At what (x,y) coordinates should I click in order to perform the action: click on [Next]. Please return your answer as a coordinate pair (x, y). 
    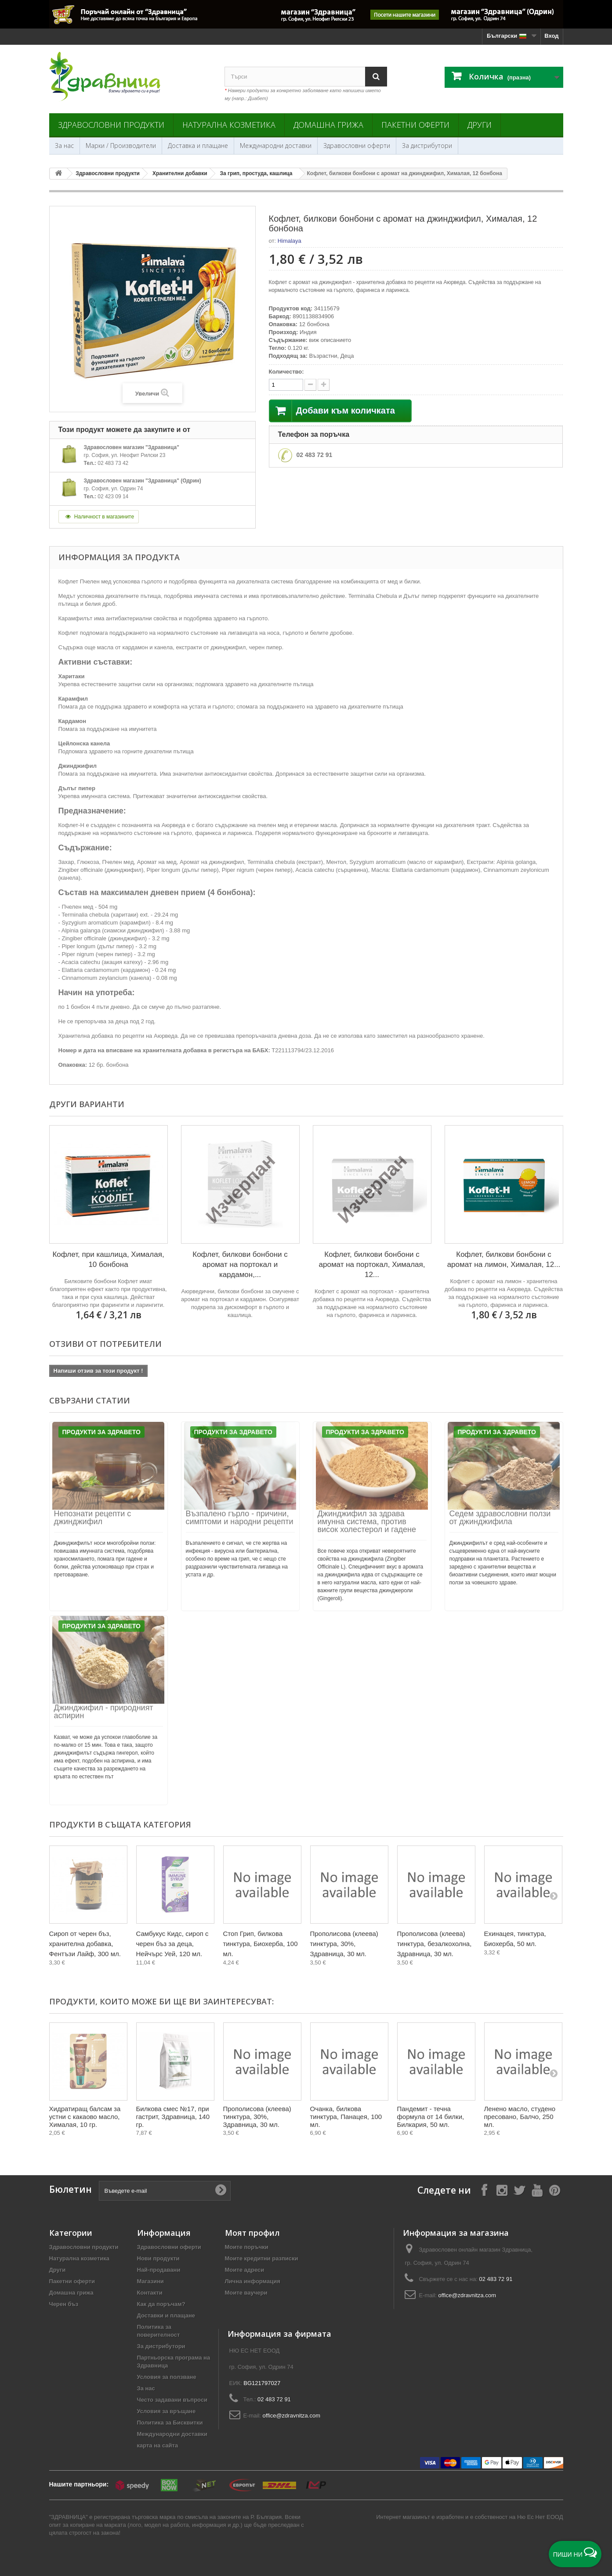
    Looking at the image, I should click on (553, 1895).